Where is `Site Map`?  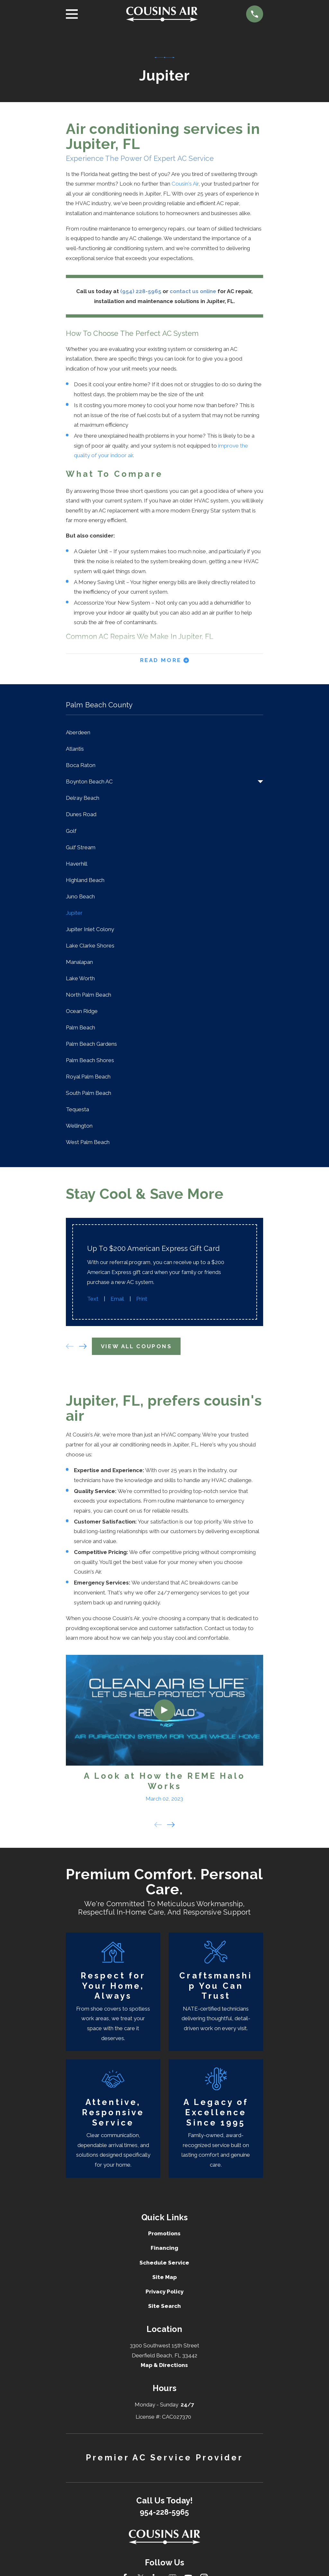
Site Map is located at coordinates (164, 2277).